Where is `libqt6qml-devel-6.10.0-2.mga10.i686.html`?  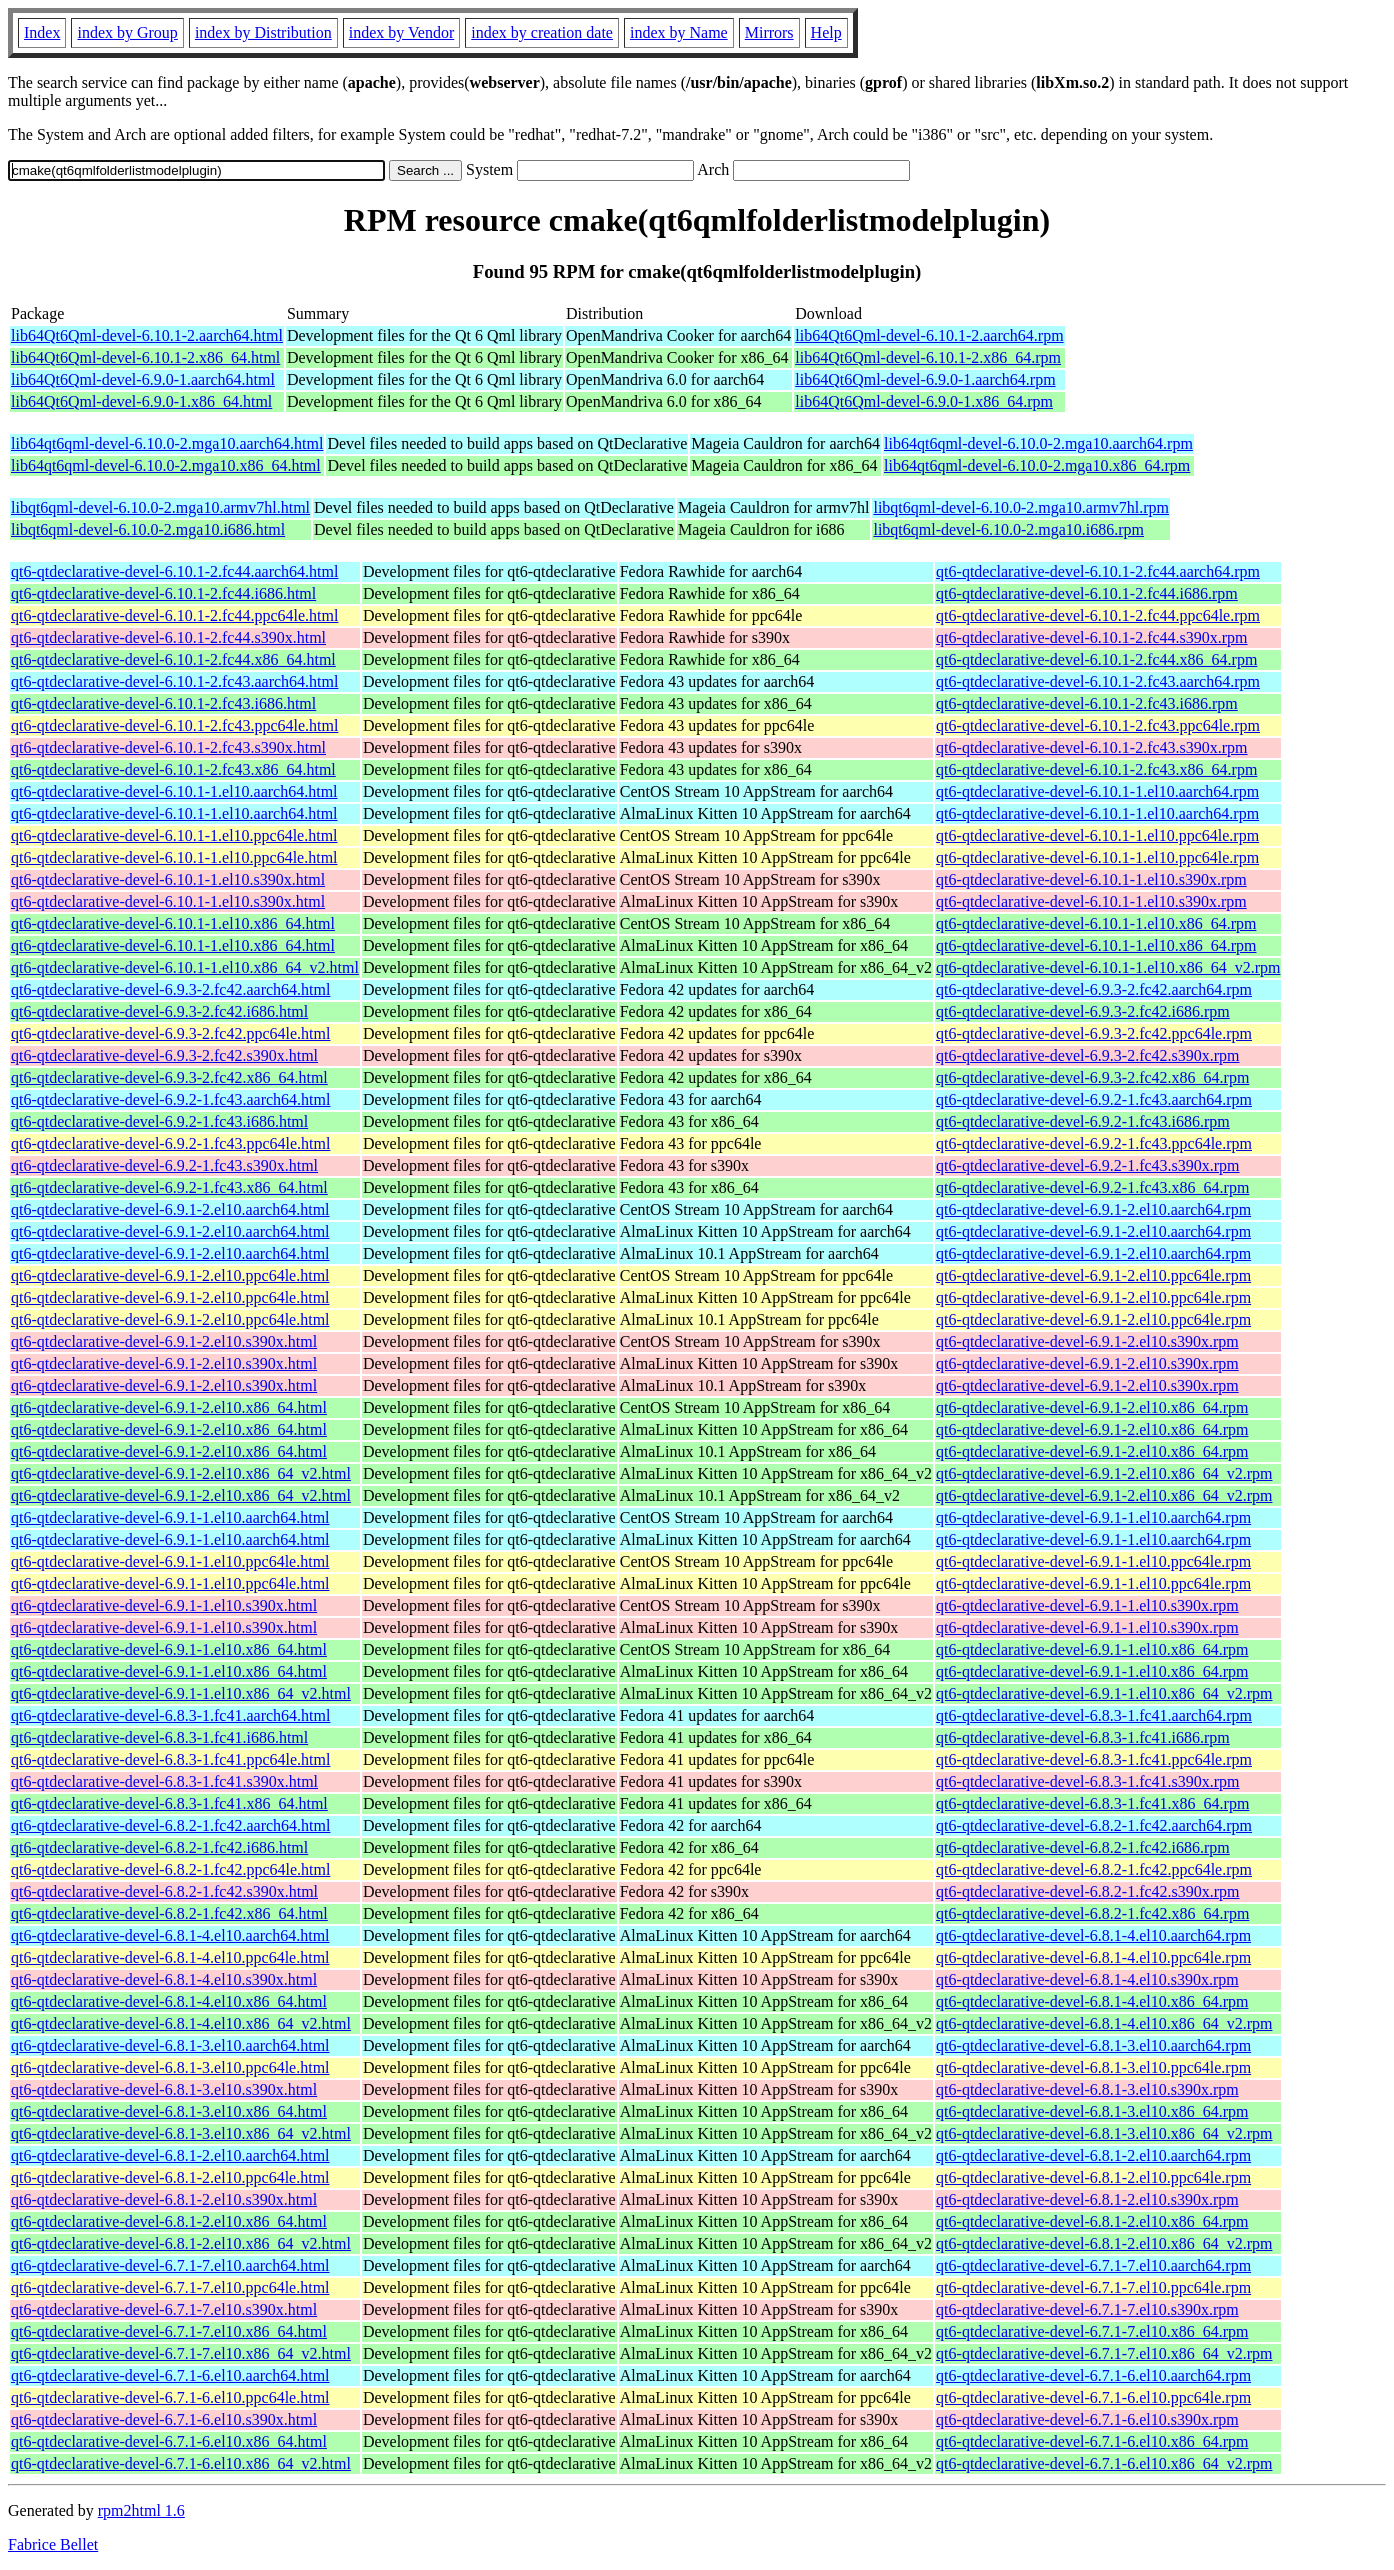
libqt6qml-devel-6.10.0-2.mga10.i686.html is located at coordinates (148, 529).